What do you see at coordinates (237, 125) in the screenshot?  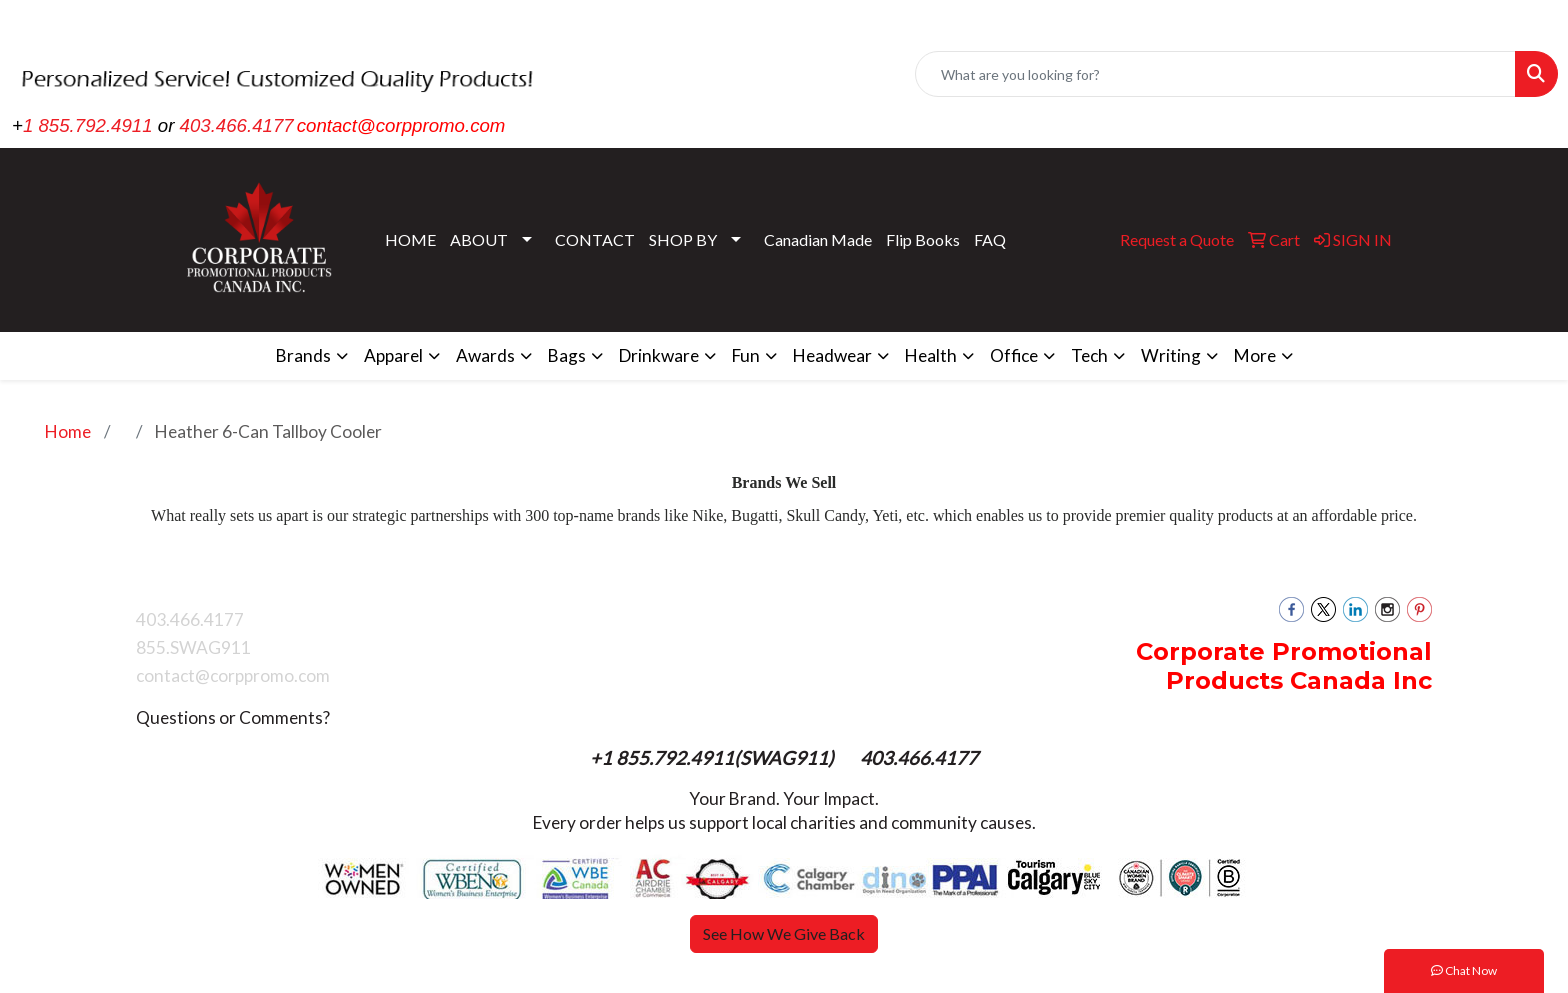 I see `403.466.4177` at bounding box center [237, 125].